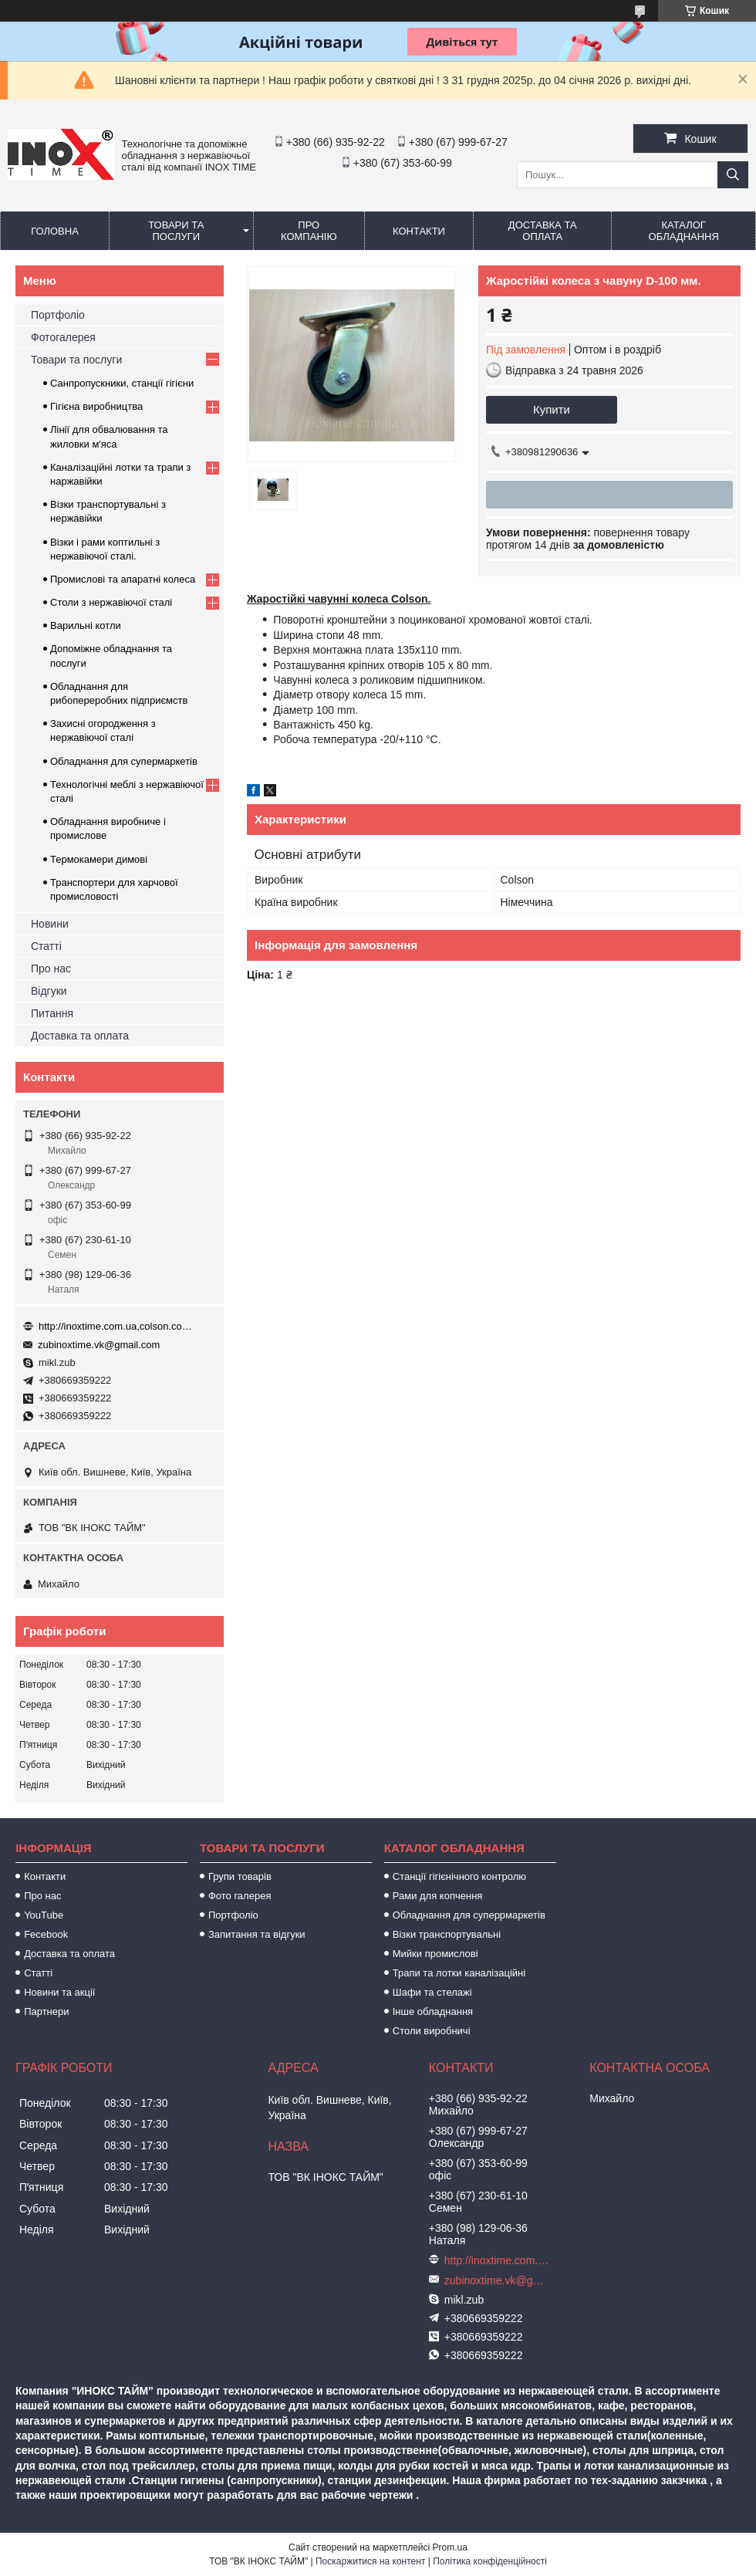  What do you see at coordinates (111, 602) in the screenshot?
I see `Столи з нержавіючої сталі` at bounding box center [111, 602].